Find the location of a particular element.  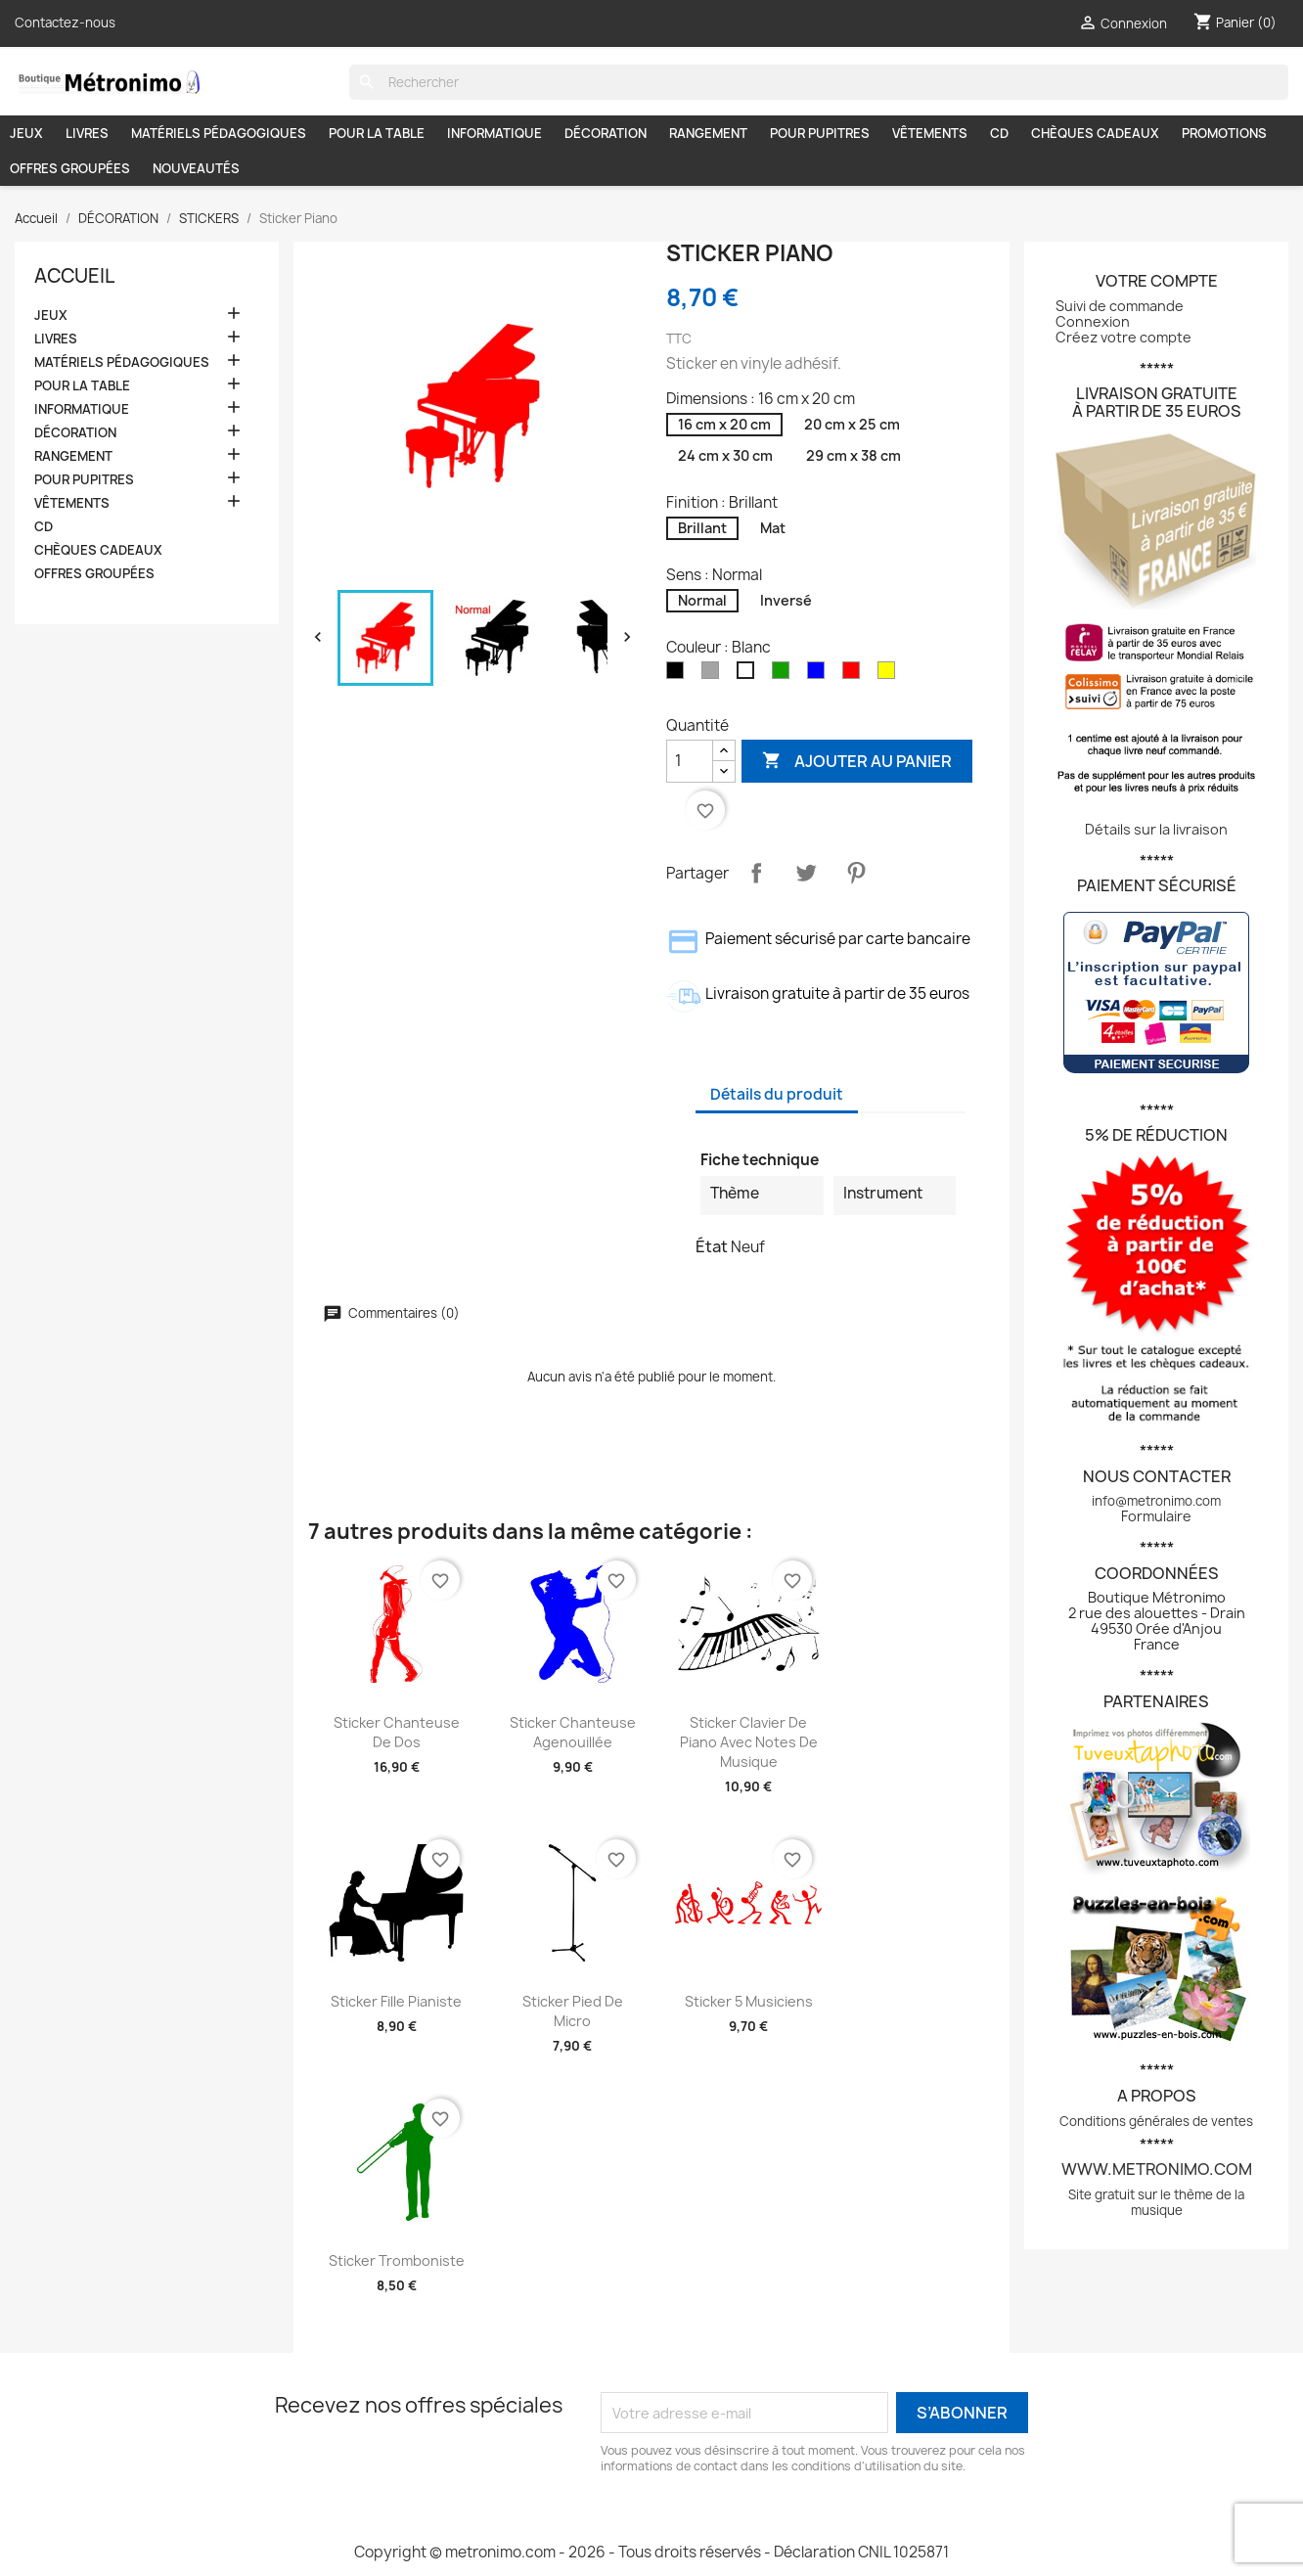

www.metronimo.com is located at coordinates (1156, 2169).